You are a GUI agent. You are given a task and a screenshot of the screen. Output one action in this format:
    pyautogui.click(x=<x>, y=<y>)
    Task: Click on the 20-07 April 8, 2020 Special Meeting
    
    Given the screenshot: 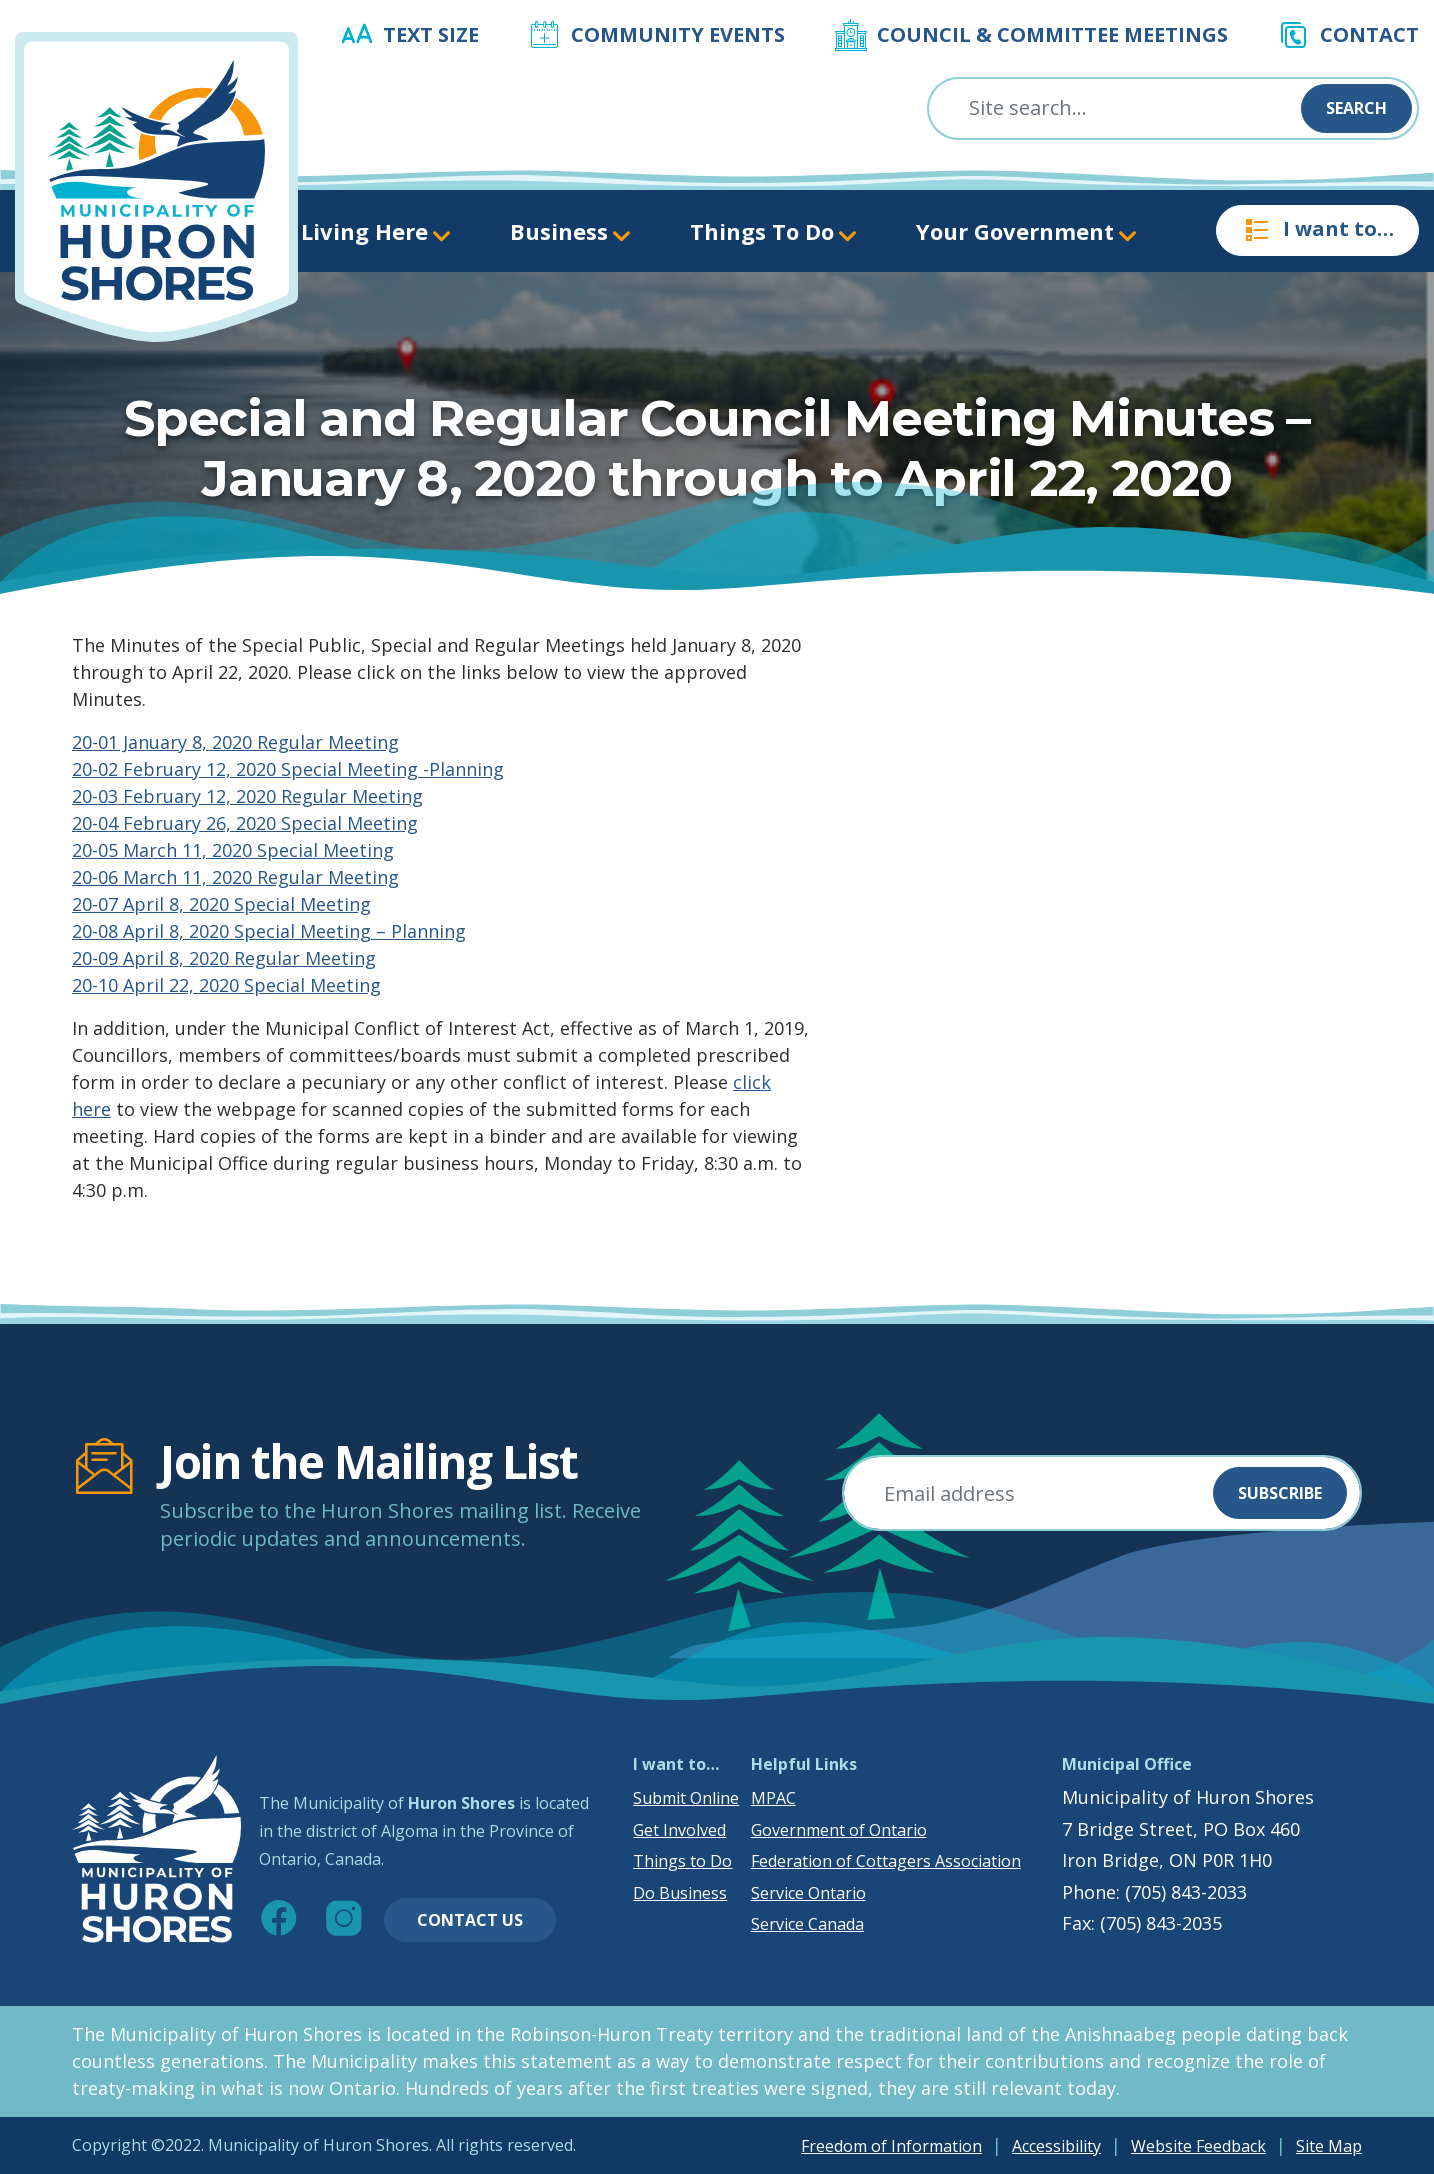 What is the action you would take?
    pyautogui.click(x=221, y=904)
    